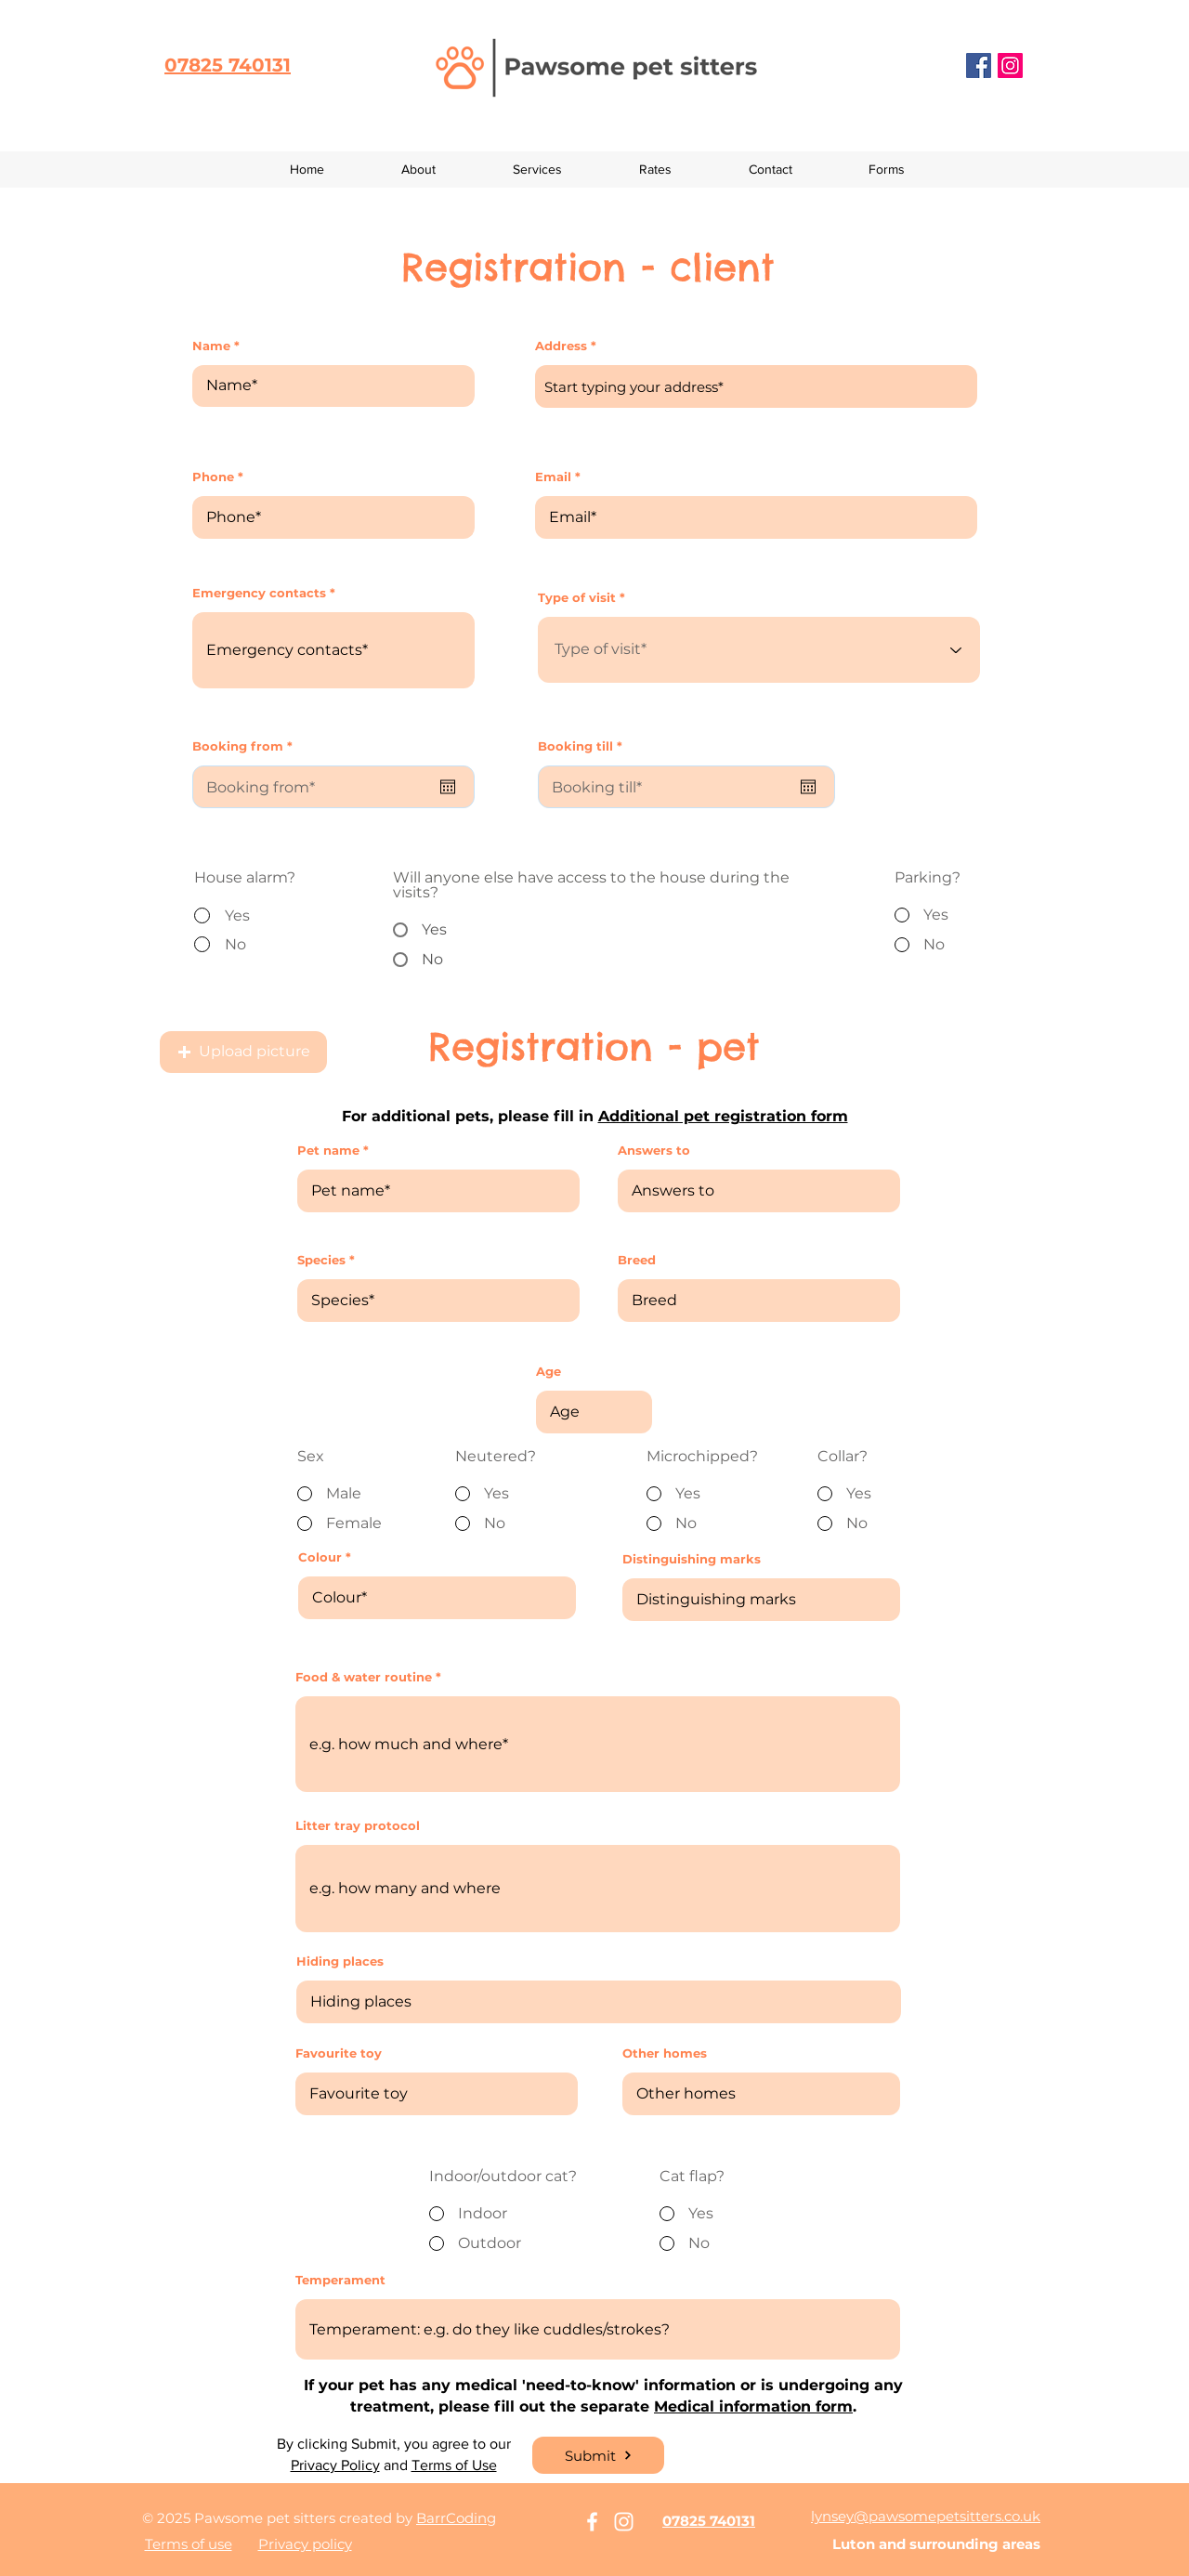 The height and width of the screenshot is (2576, 1189). Describe the element at coordinates (456, 2518) in the screenshot. I see `BarrCoding` at that location.